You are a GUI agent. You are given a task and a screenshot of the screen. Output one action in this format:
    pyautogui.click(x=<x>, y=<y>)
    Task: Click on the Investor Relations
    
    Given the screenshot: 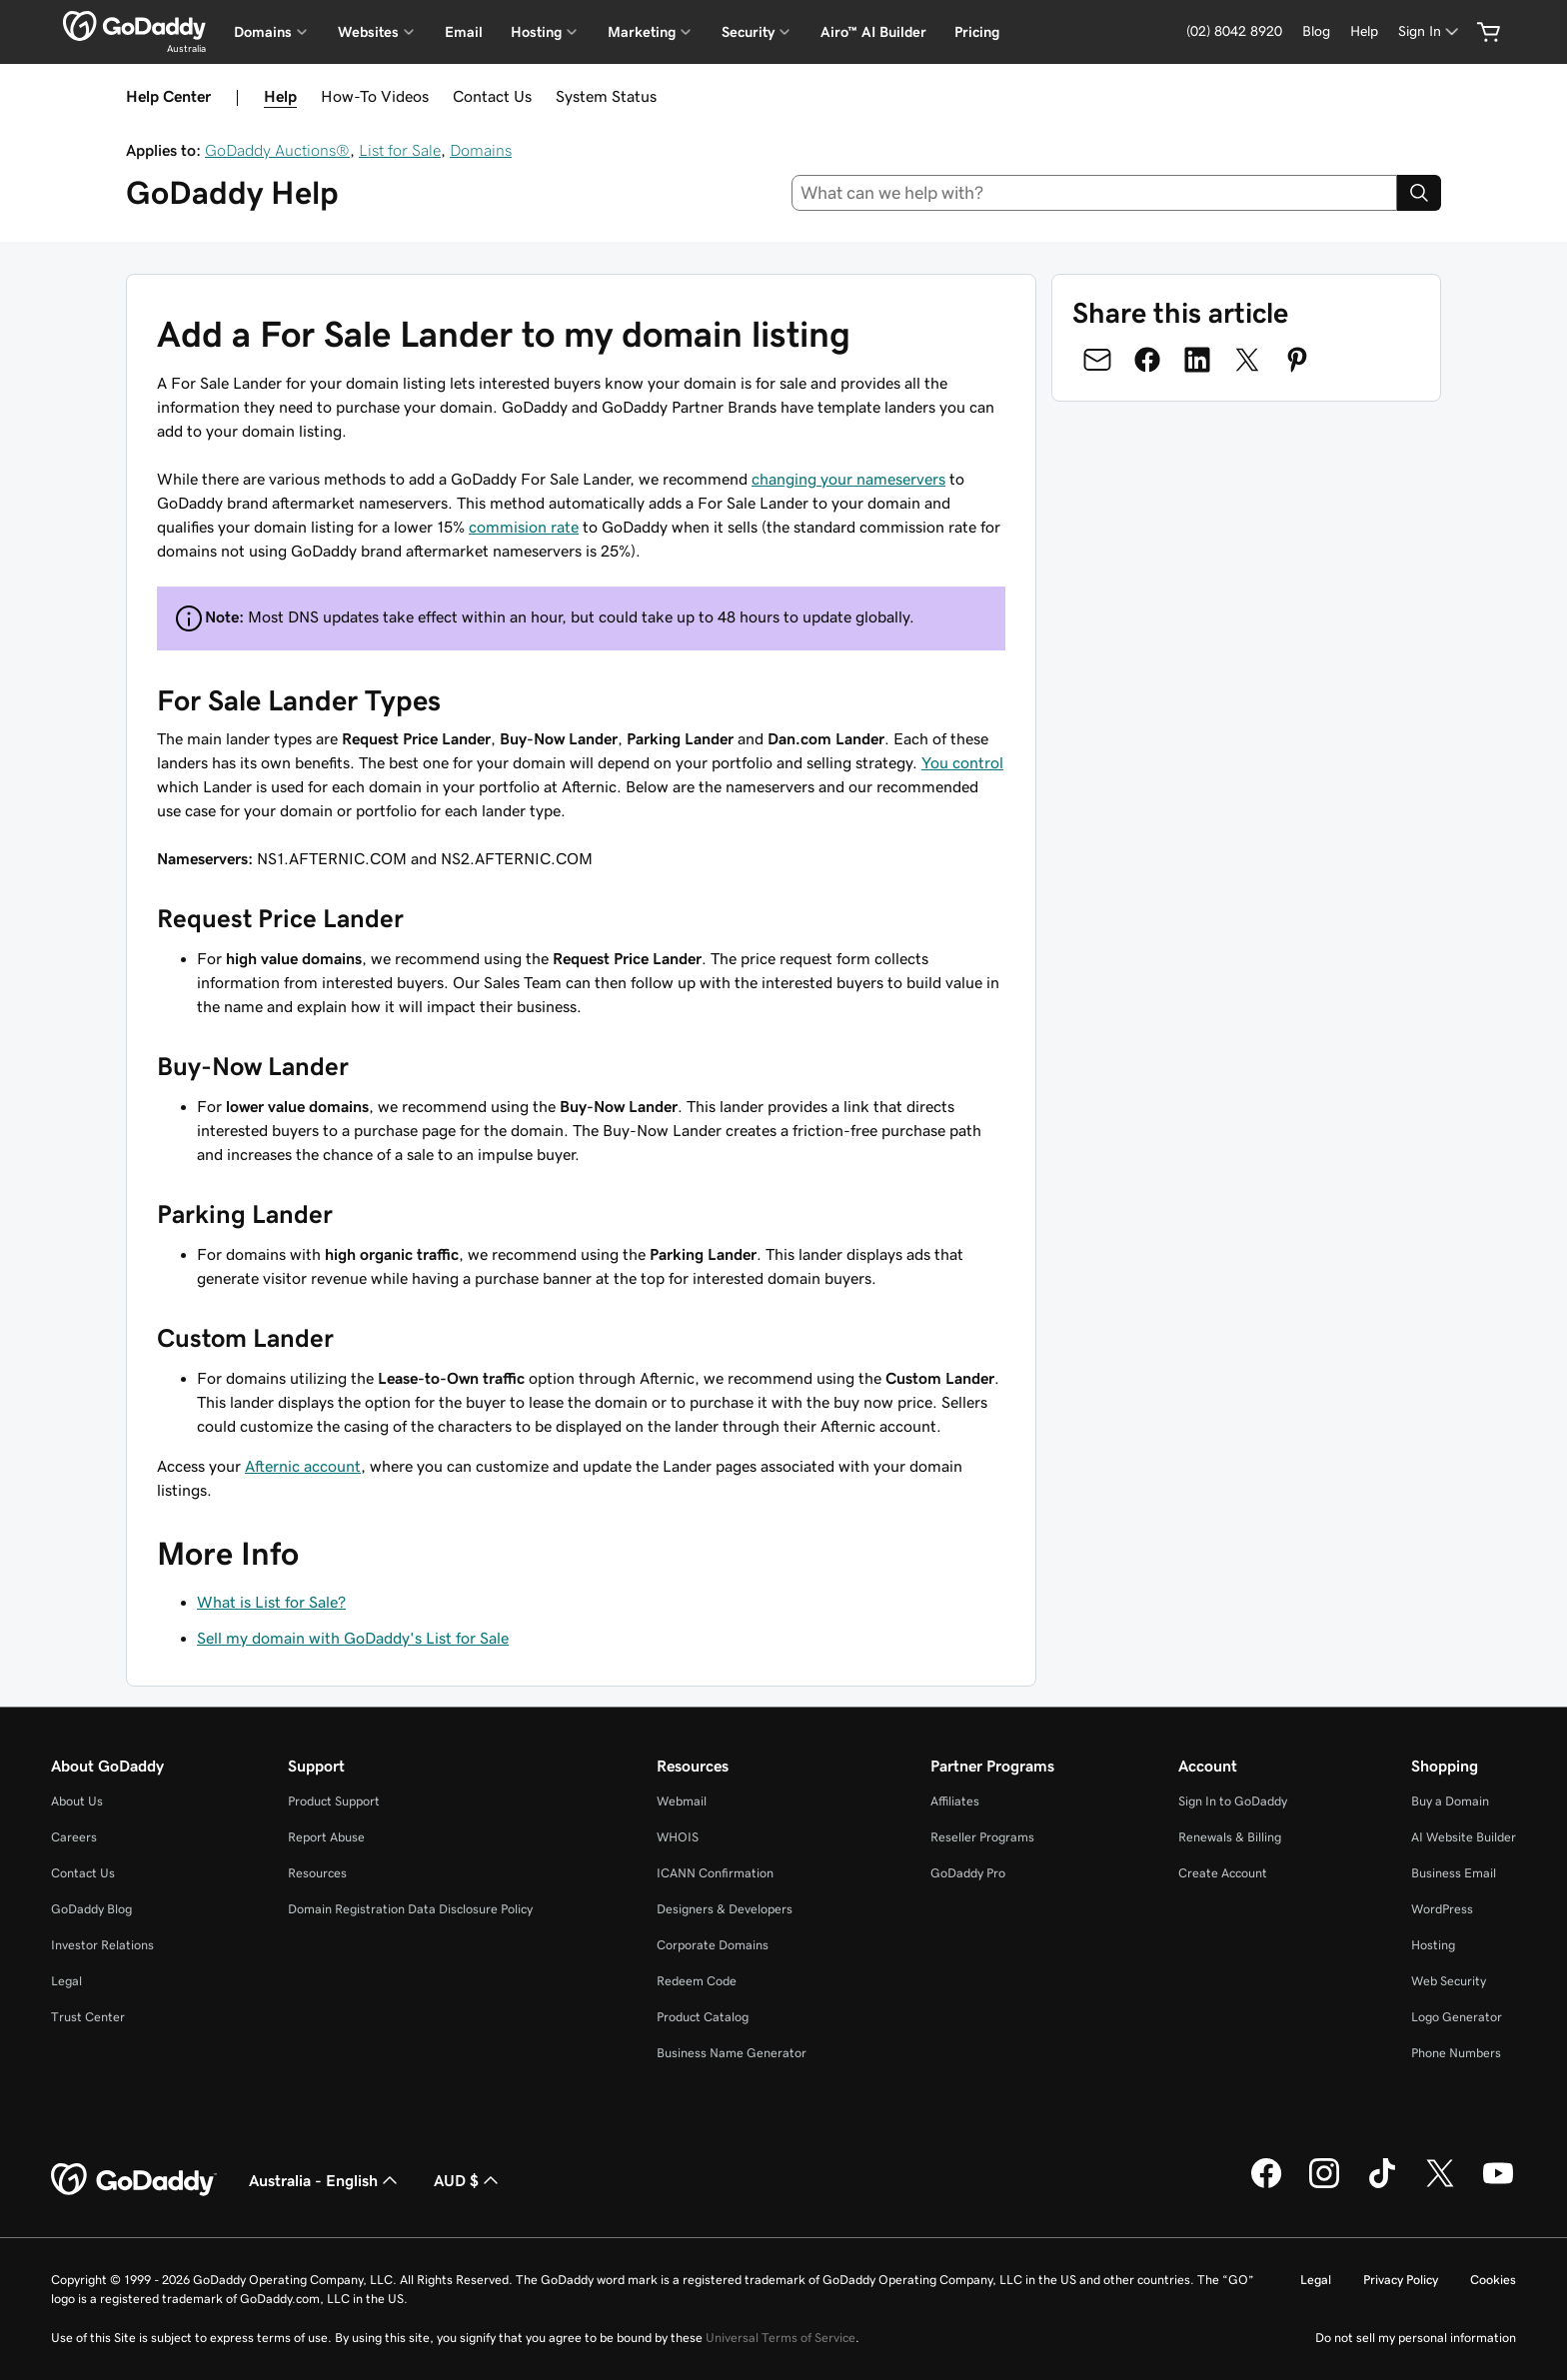 What is the action you would take?
    pyautogui.click(x=102, y=1944)
    